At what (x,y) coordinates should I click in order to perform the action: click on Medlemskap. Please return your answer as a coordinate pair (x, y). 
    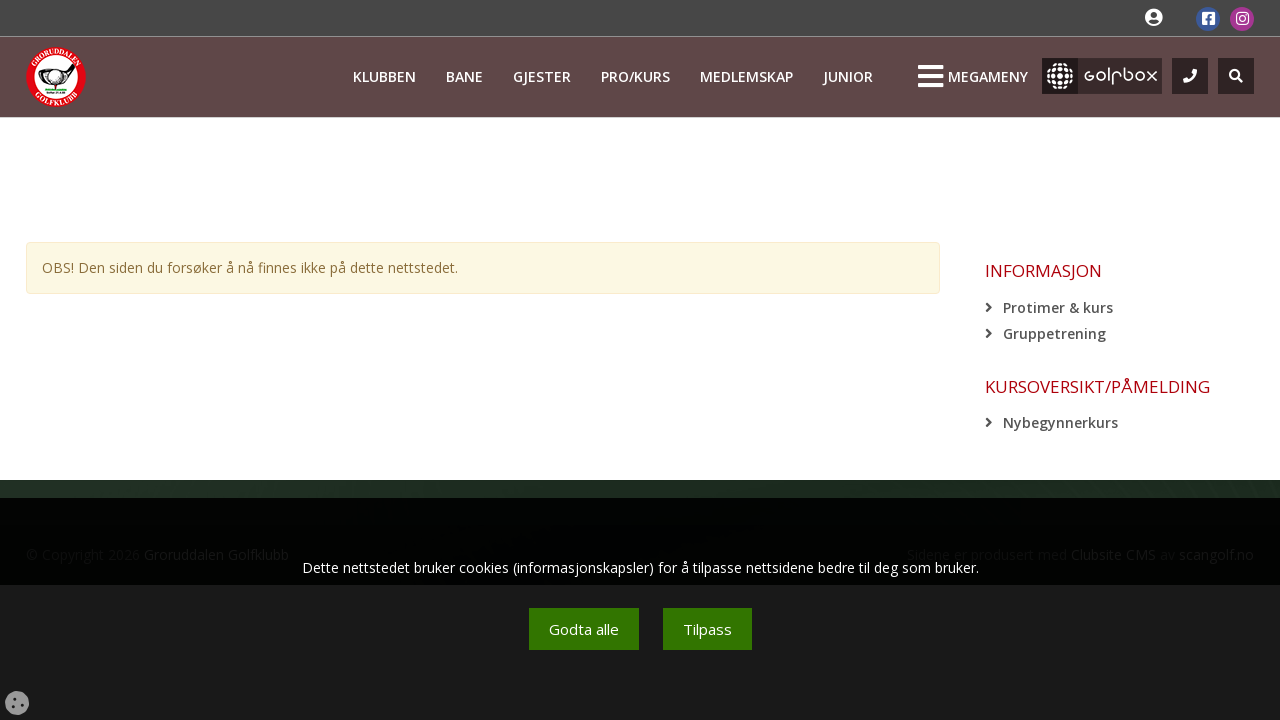
    Looking at the image, I should click on (746, 76).